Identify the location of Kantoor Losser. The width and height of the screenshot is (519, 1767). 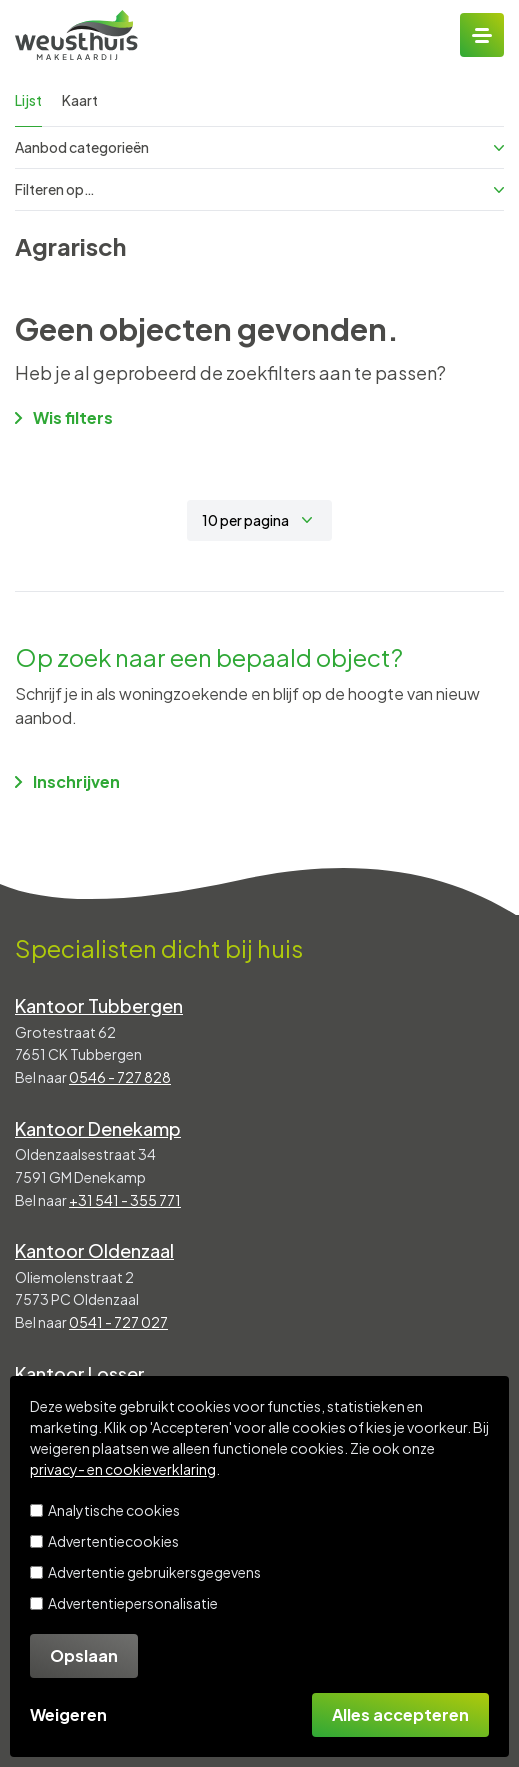
(80, 1373).